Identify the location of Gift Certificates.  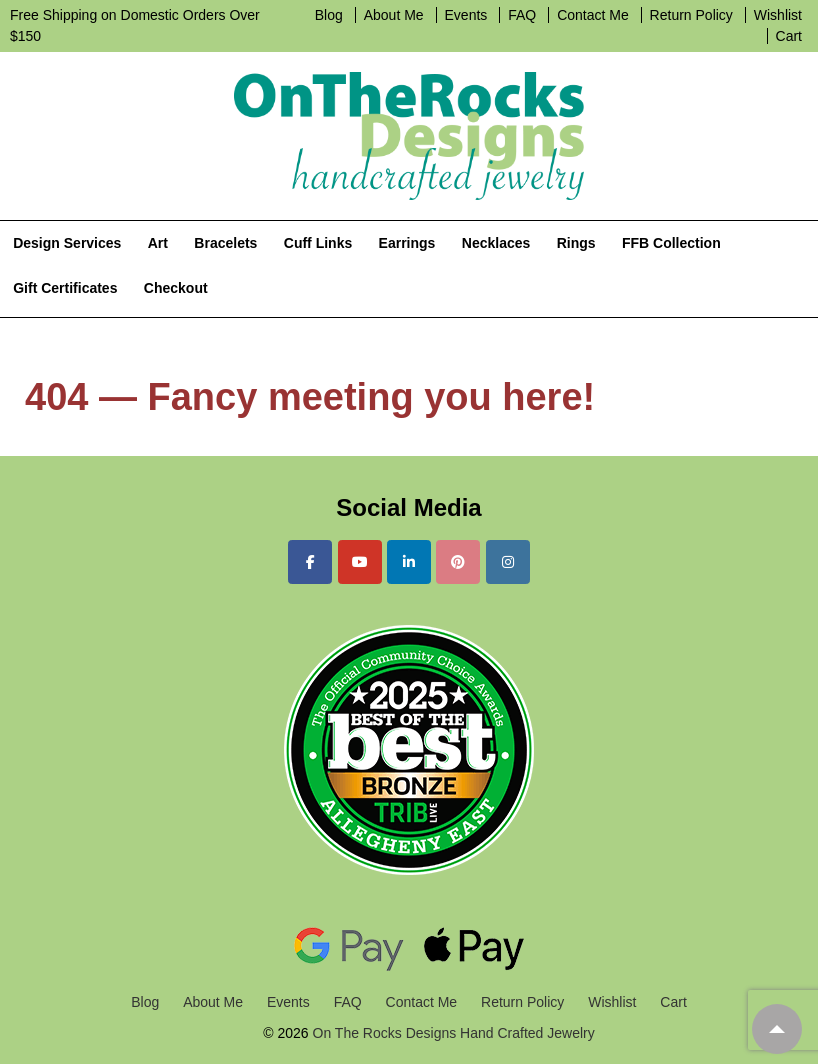
(65, 288).